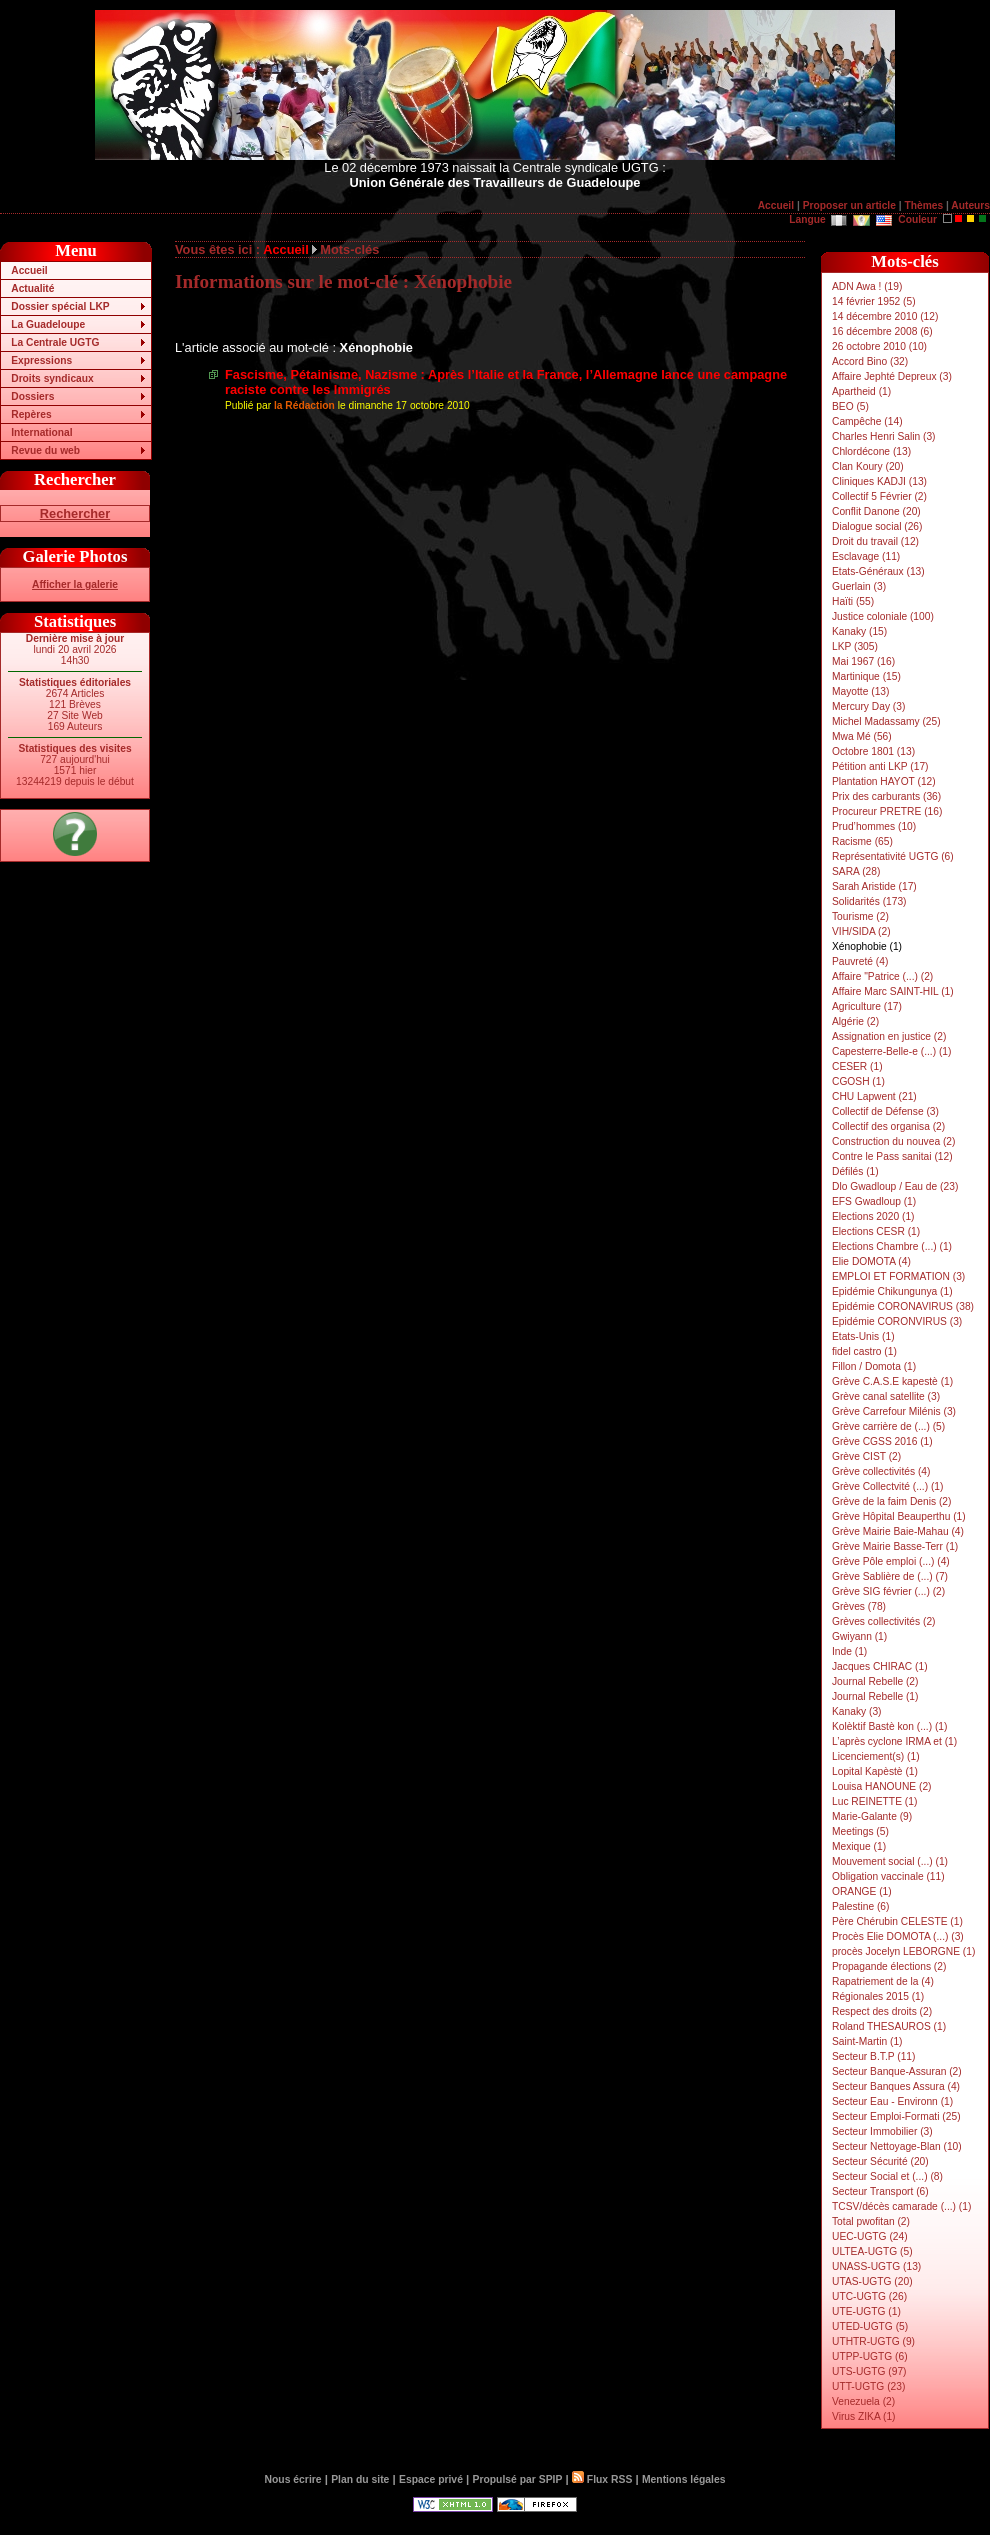 The width and height of the screenshot is (990, 2535). I want to click on Epidémie CORONAVIRUS (38), so click(903, 1306).